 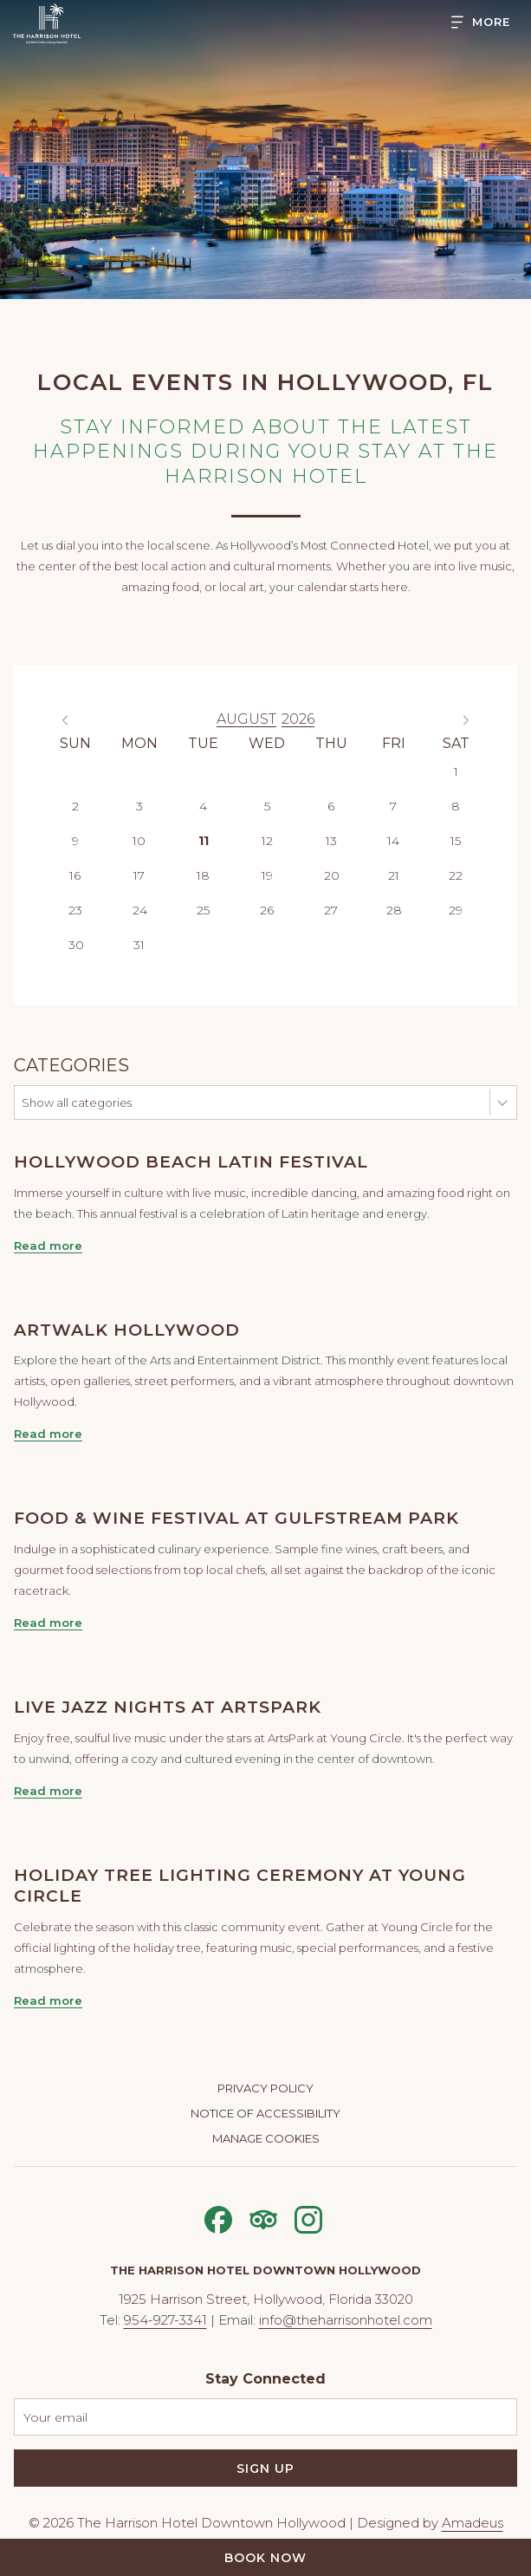 What do you see at coordinates (69, 720) in the screenshot?
I see `Previous Month [Previous month]` at bounding box center [69, 720].